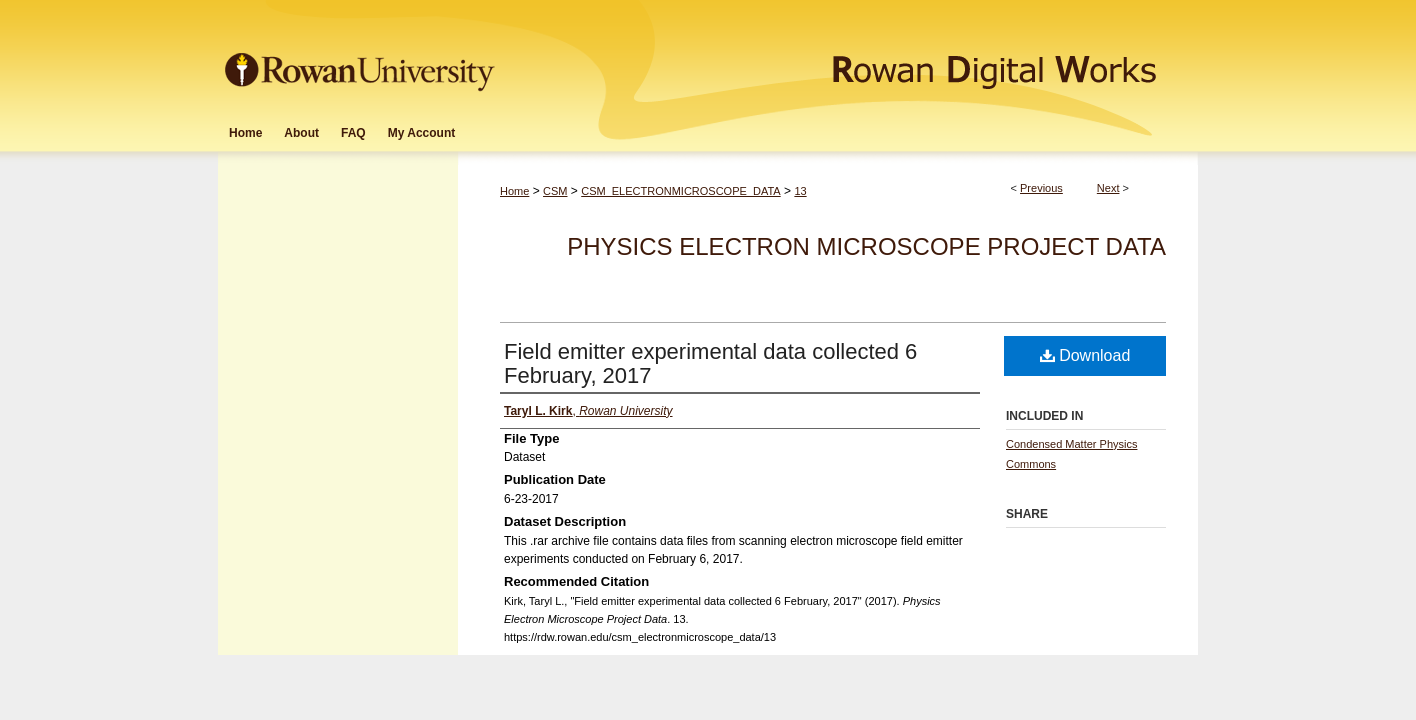 This screenshot has width=1416, height=720. Describe the element at coordinates (514, 191) in the screenshot. I see `Home` at that location.